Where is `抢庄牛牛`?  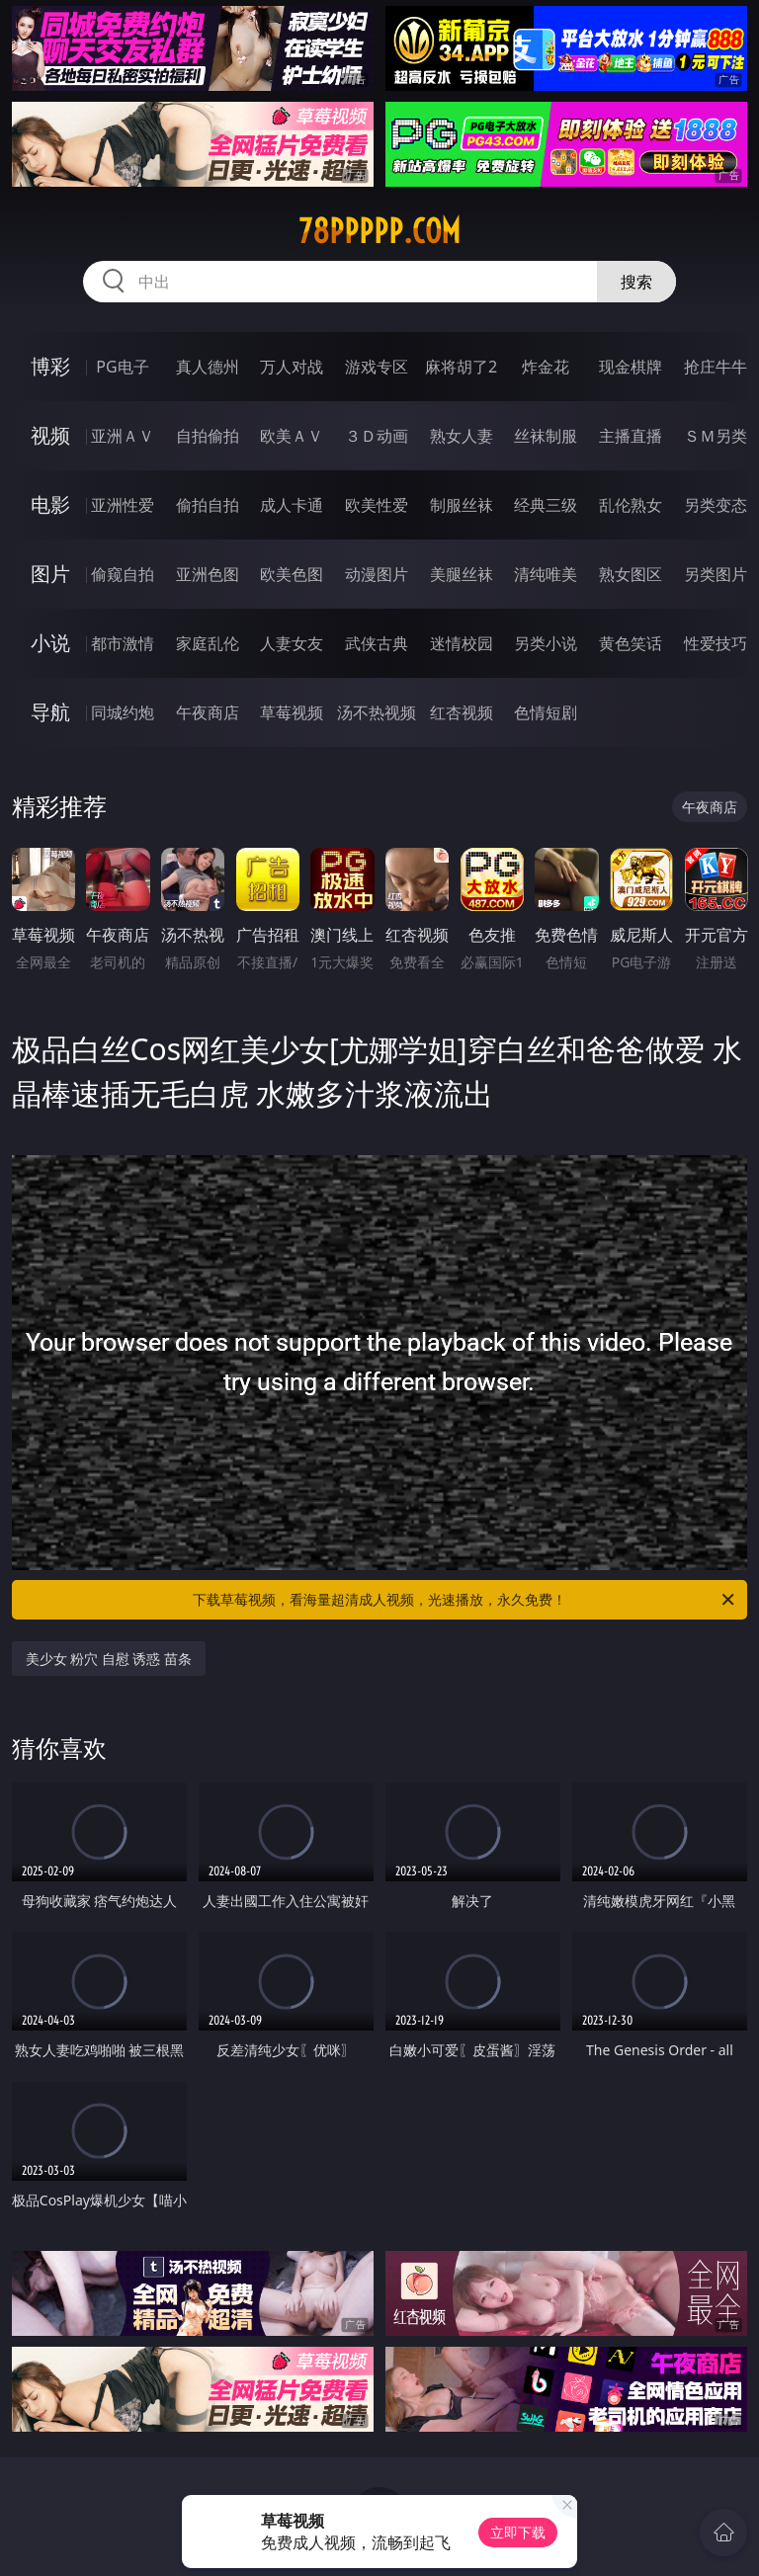
抢庄牛牛 is located at coordinates (715, 366).